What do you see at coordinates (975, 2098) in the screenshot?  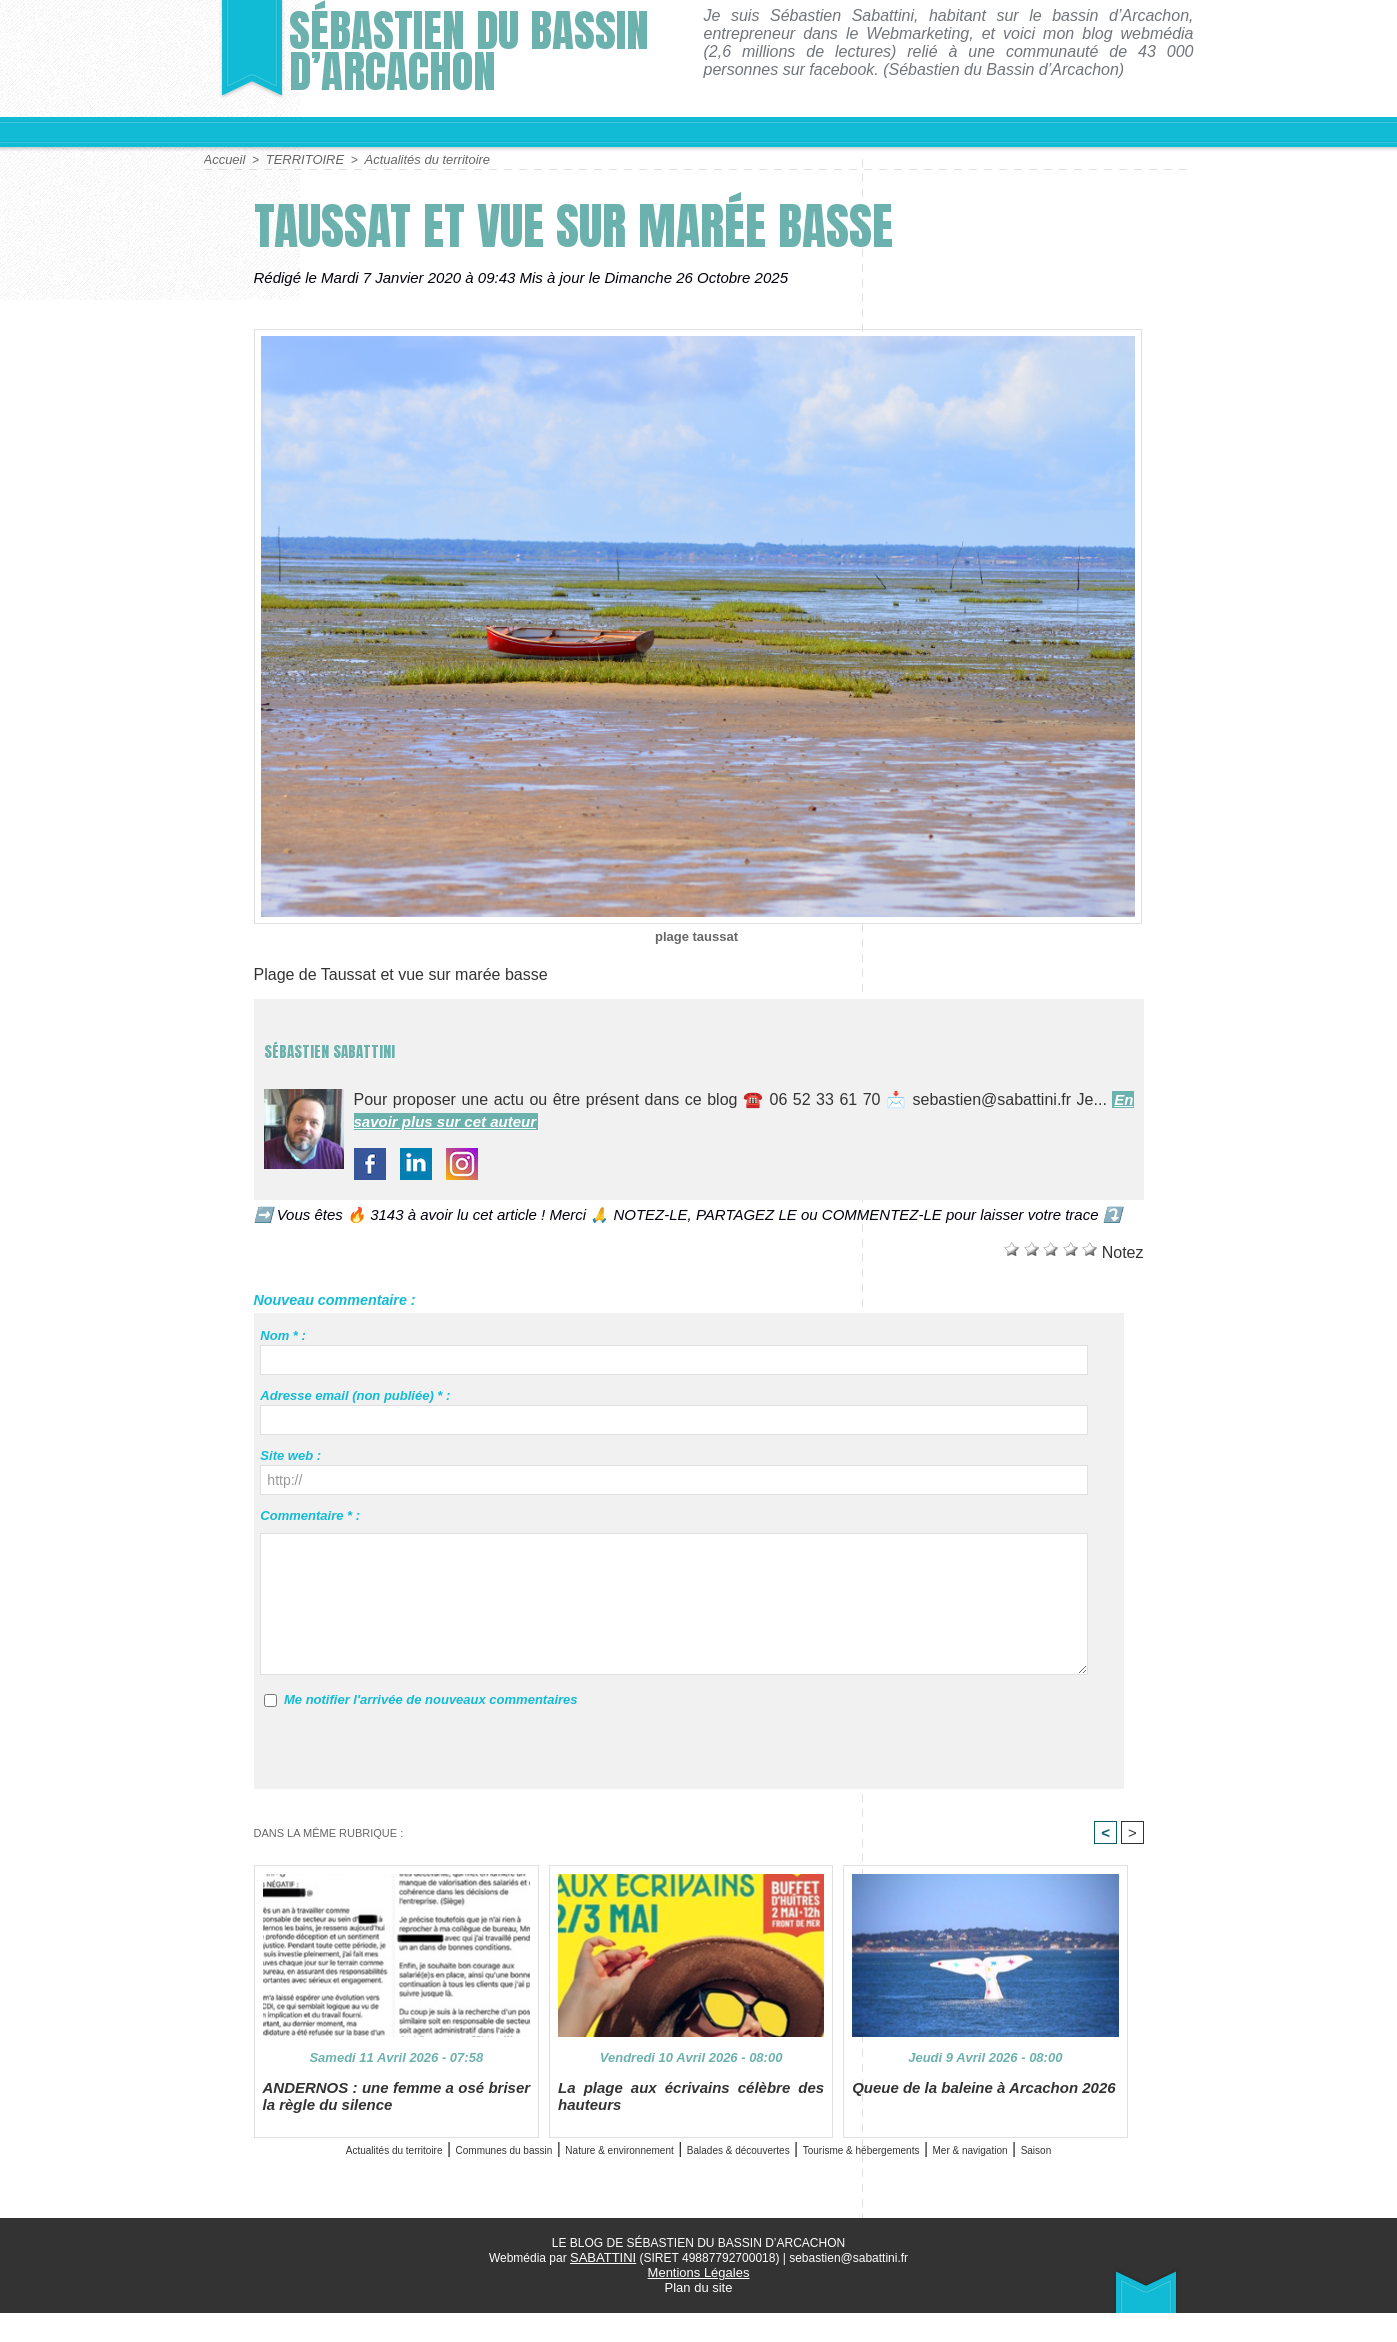 I see `Queue de la baleine à Arcachon 2026` at bounding box center [975, 2098].